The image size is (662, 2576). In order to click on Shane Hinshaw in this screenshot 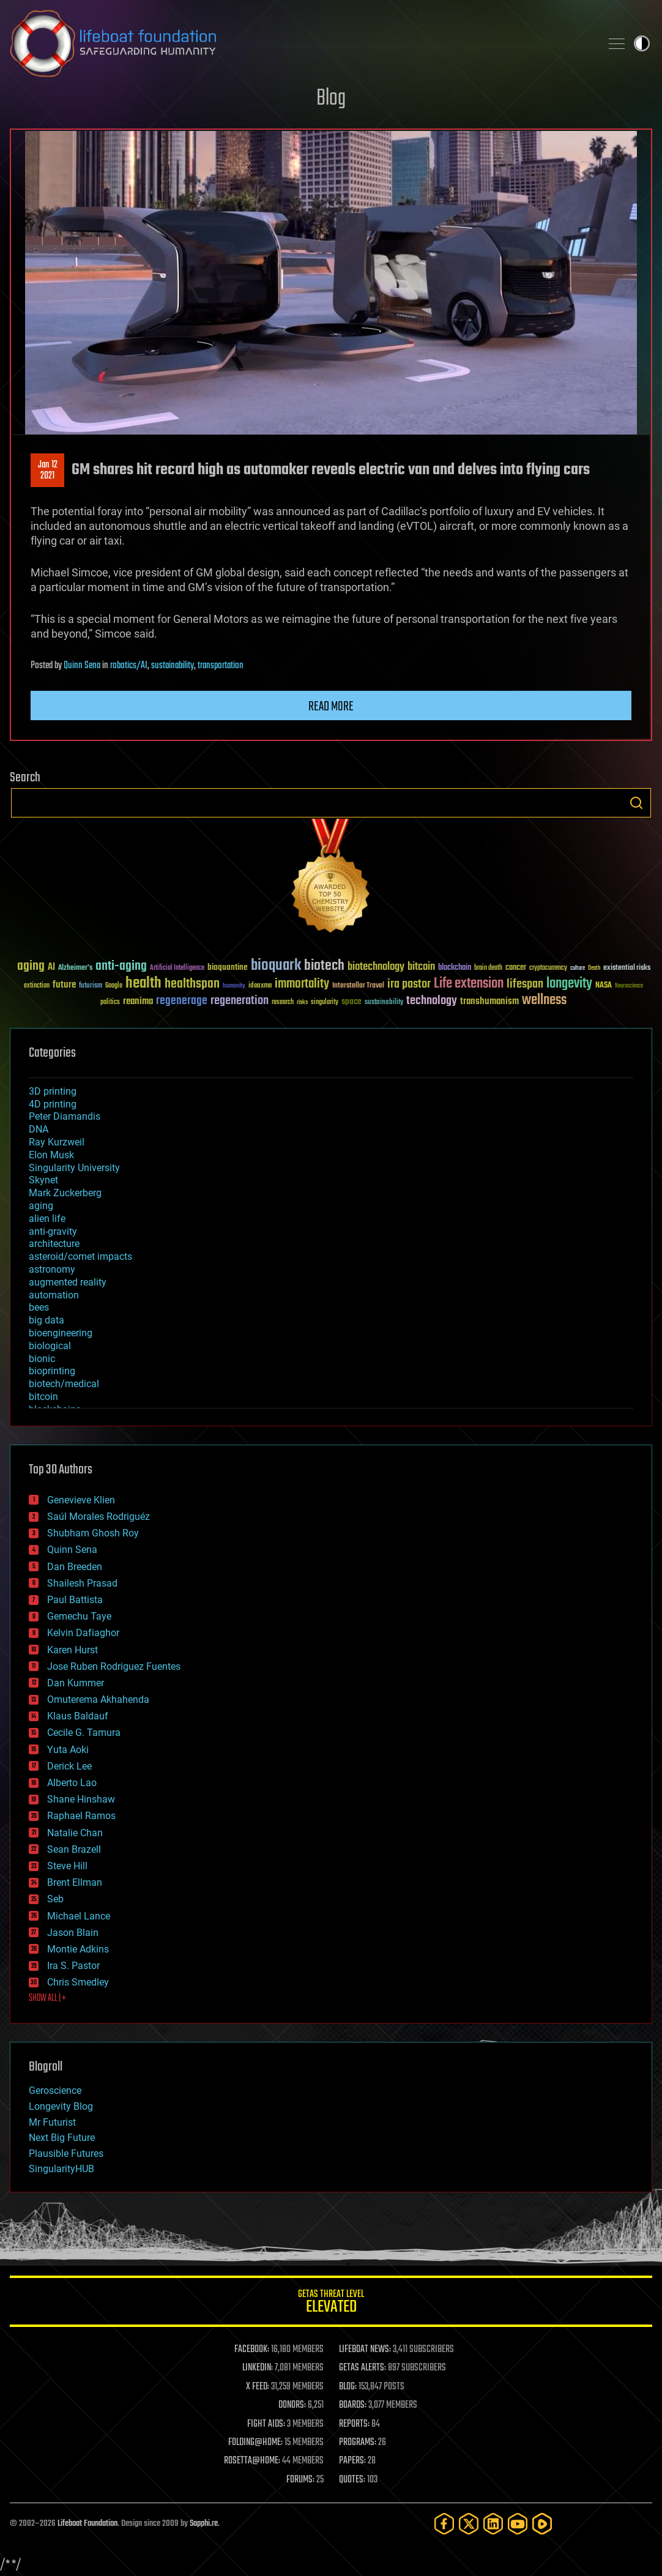, I will do `click(81, 1799)`.